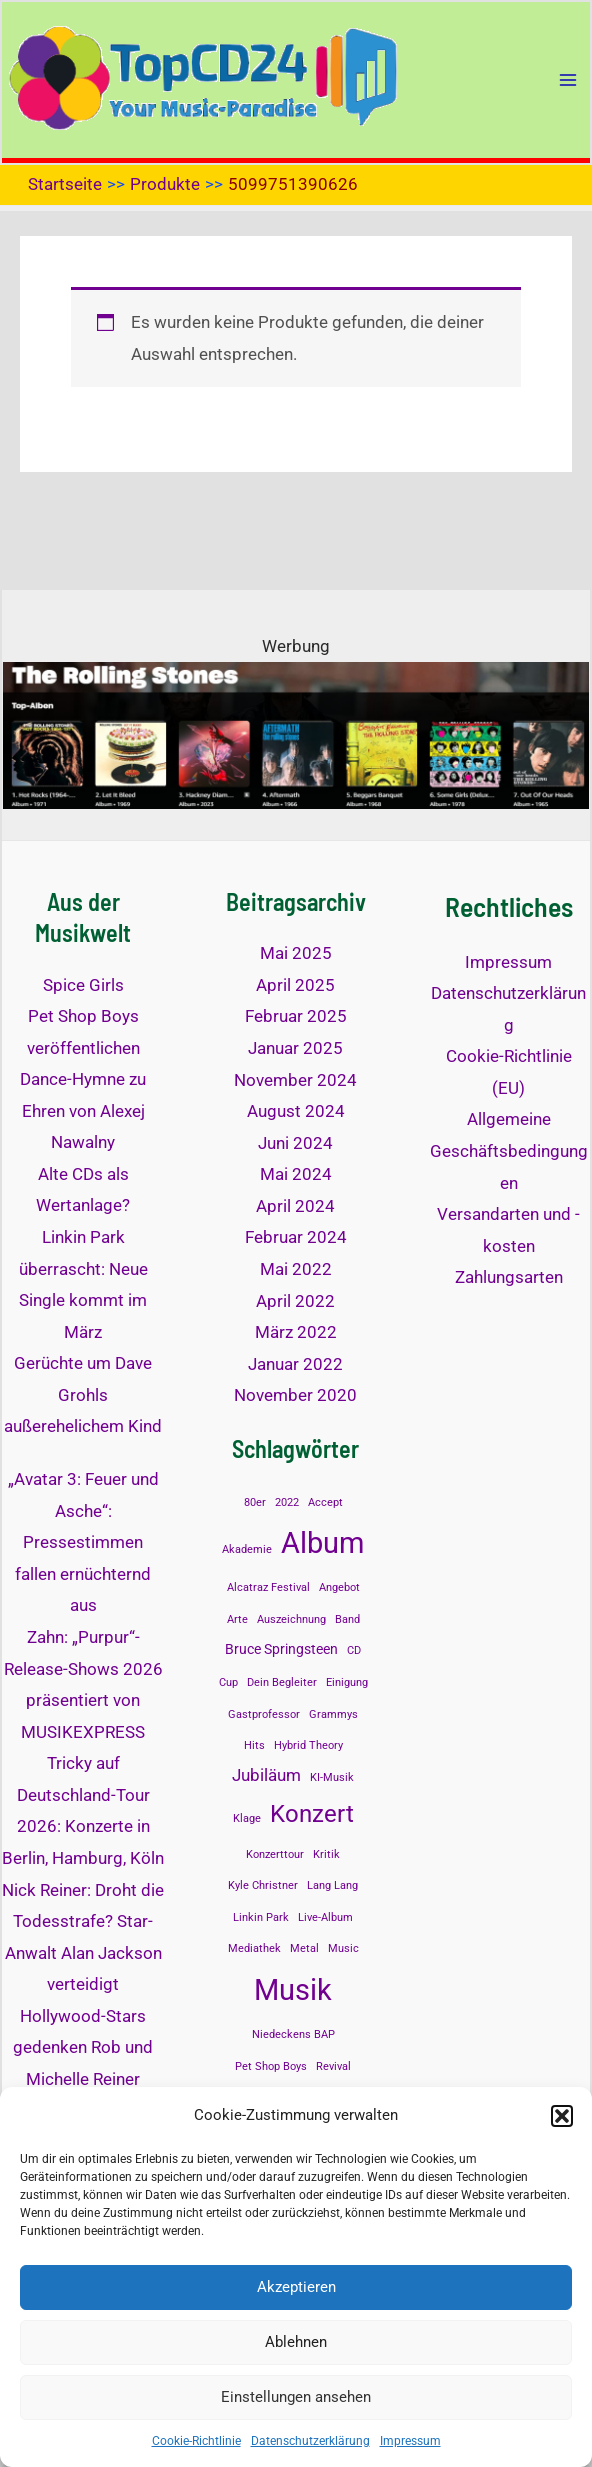  What do you see at coordinates (354, 1650) in the screenshot?
I see `CD [CD (1 Eintrag)]` at bounding box center [354, 1650].